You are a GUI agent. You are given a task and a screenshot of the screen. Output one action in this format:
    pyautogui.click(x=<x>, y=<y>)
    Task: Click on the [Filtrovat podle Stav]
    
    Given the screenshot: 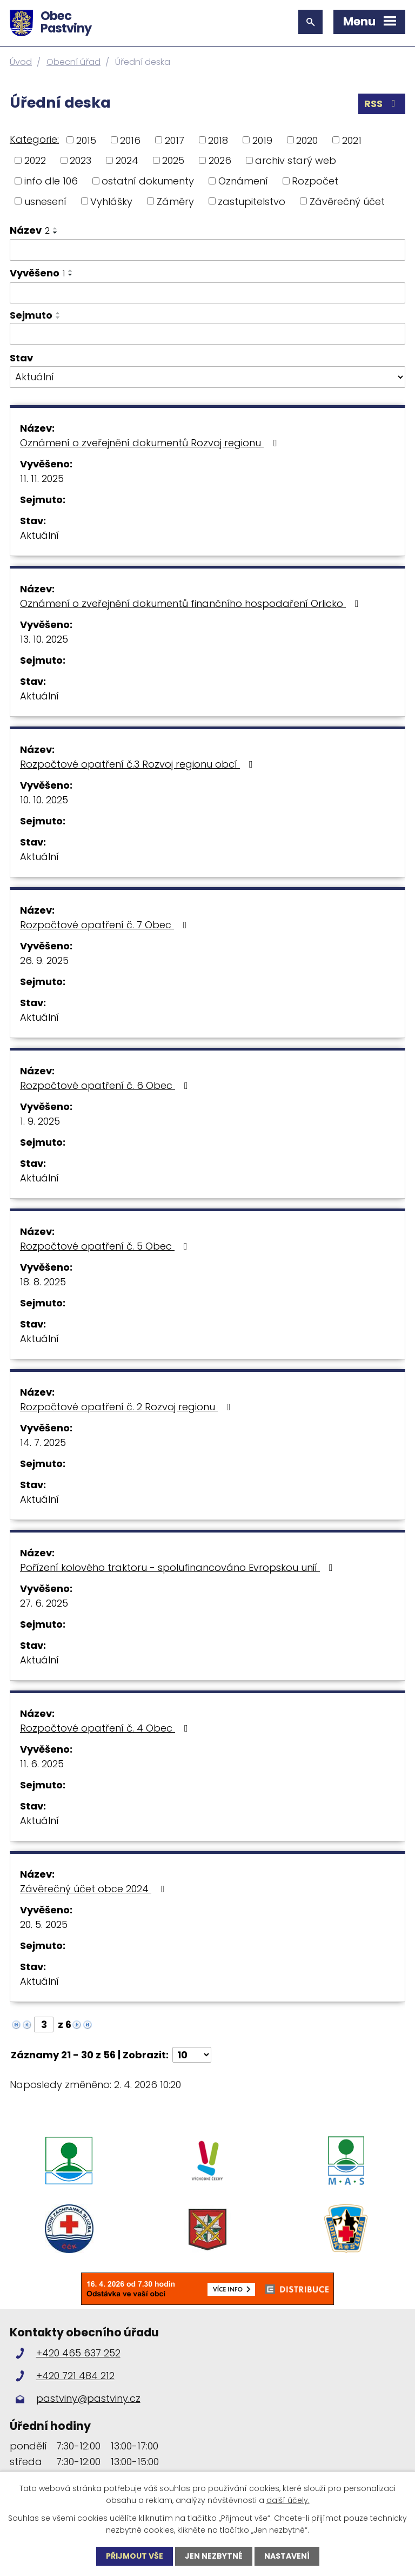 What is the action you would take?
    pyautogui.click(x=207, y=377)
    